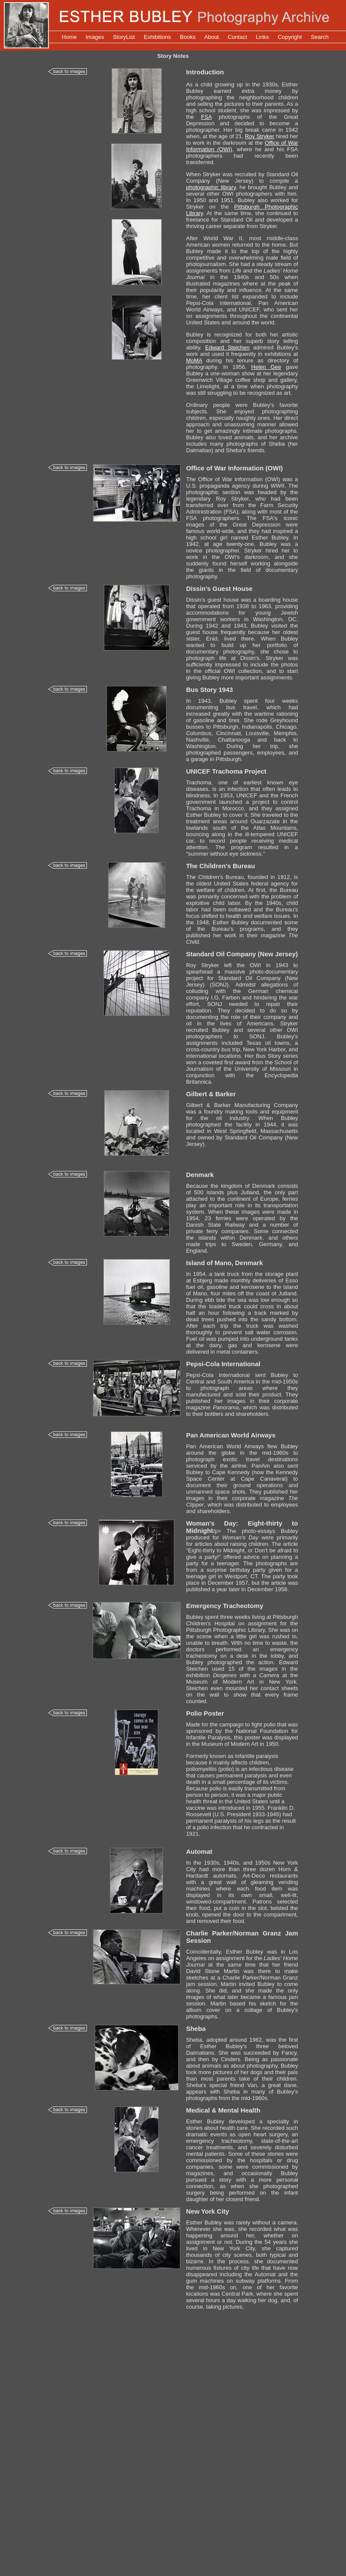  Describe the element at coordinates (194, 360) in the screenshot. I see `MoMA` at that location.